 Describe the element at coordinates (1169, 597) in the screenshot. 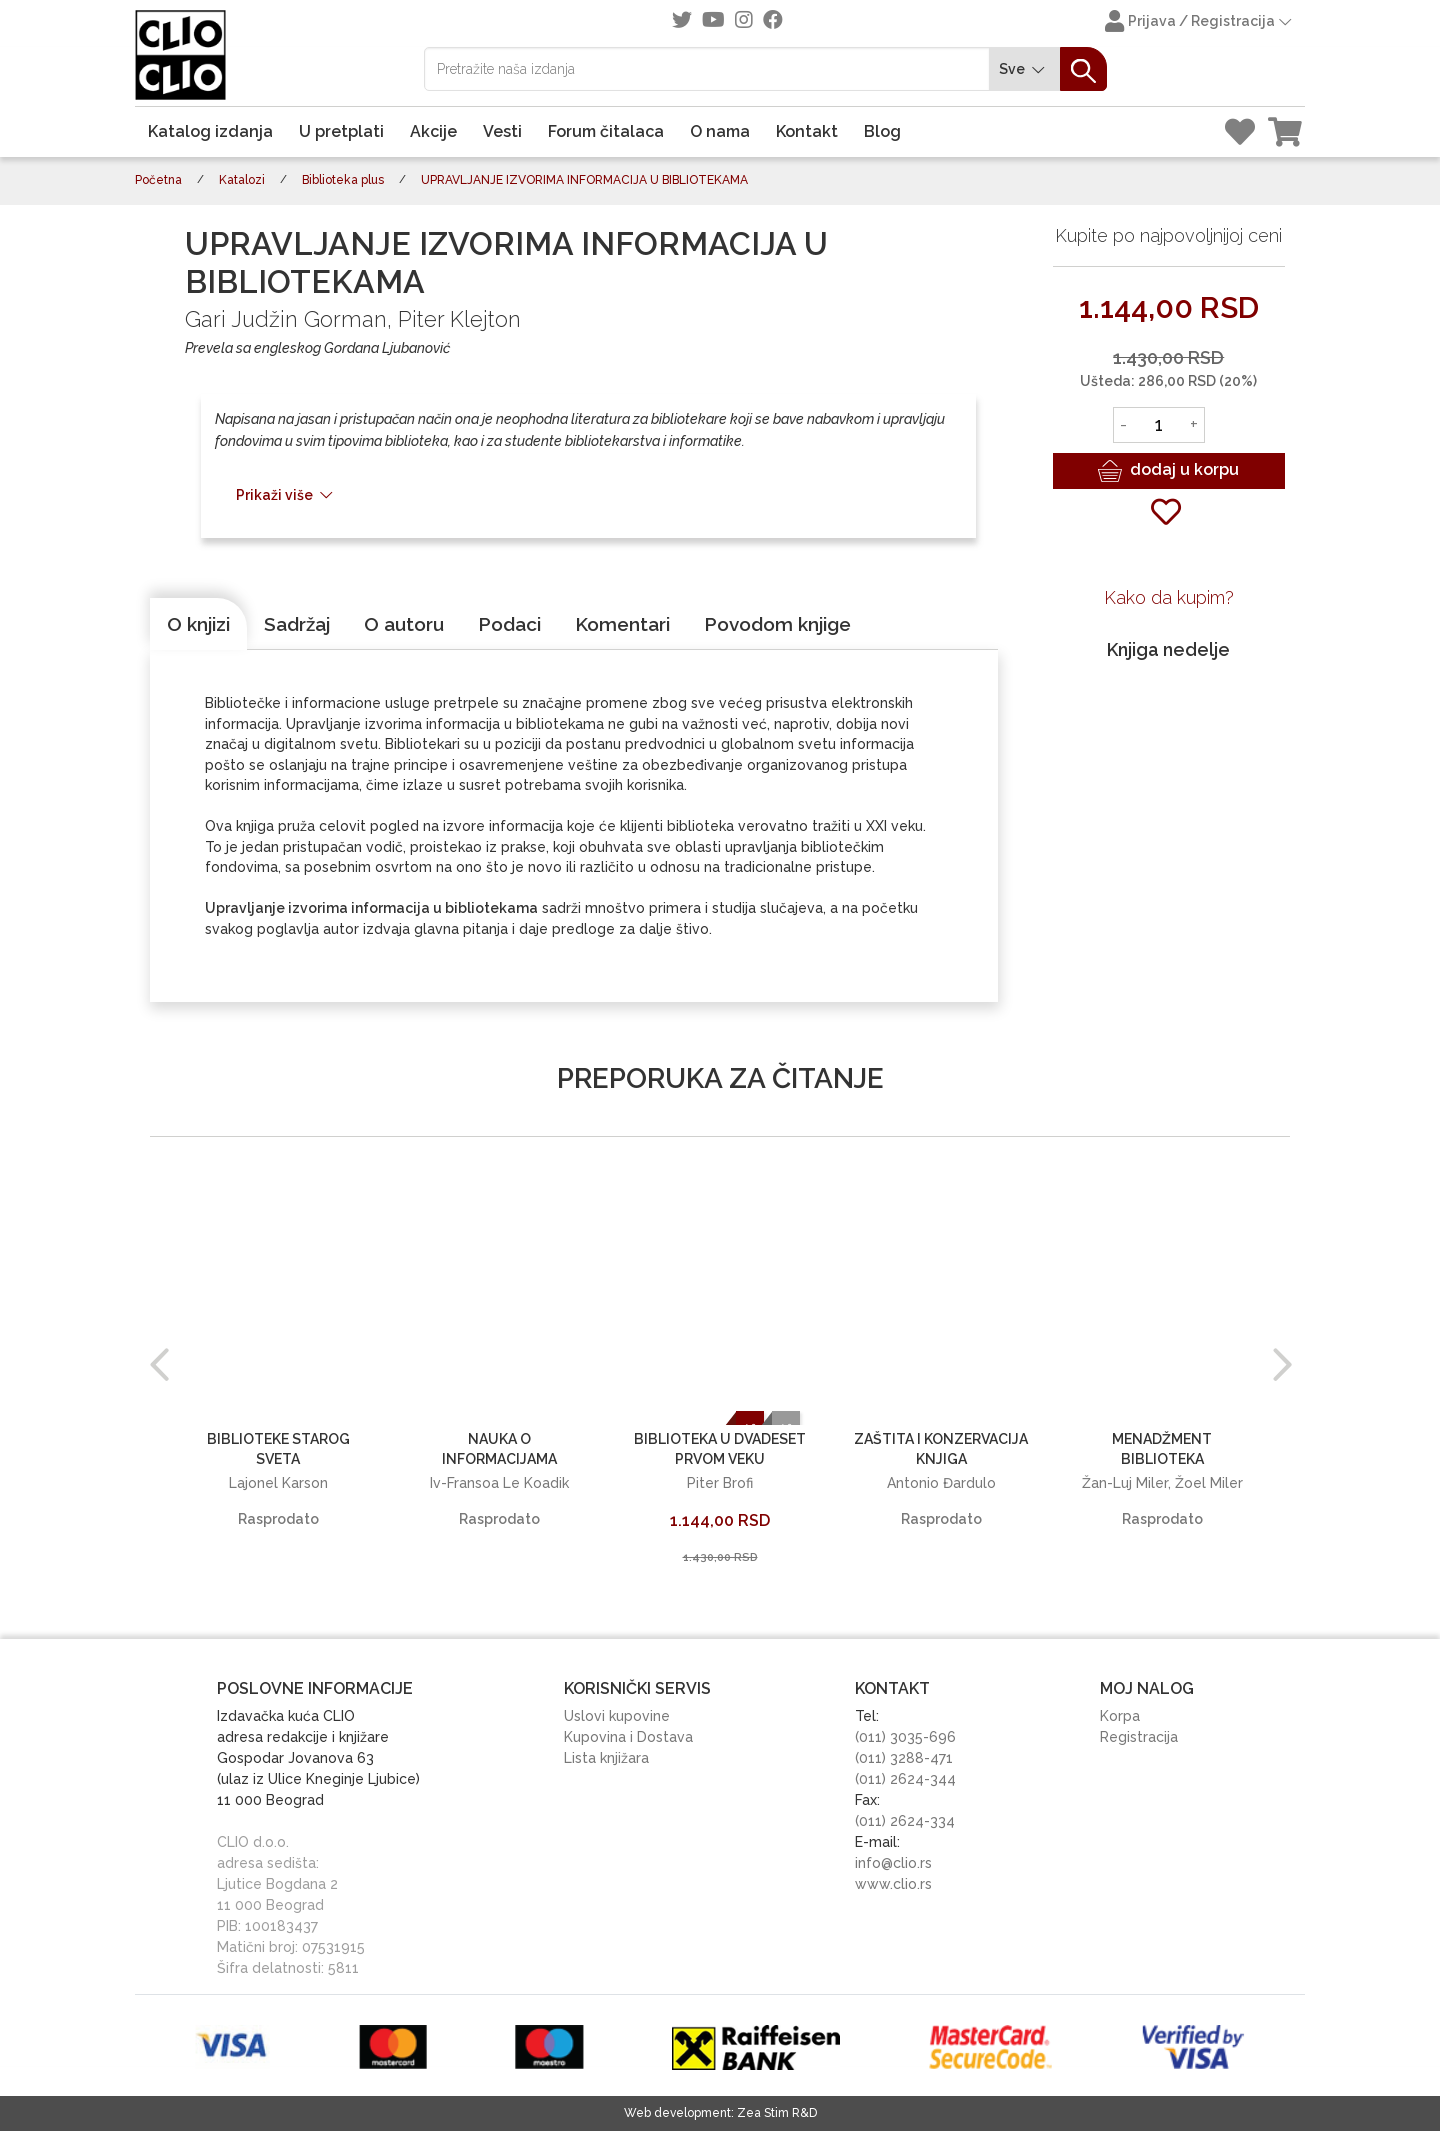

I see `Kako da kupim?` at that location.